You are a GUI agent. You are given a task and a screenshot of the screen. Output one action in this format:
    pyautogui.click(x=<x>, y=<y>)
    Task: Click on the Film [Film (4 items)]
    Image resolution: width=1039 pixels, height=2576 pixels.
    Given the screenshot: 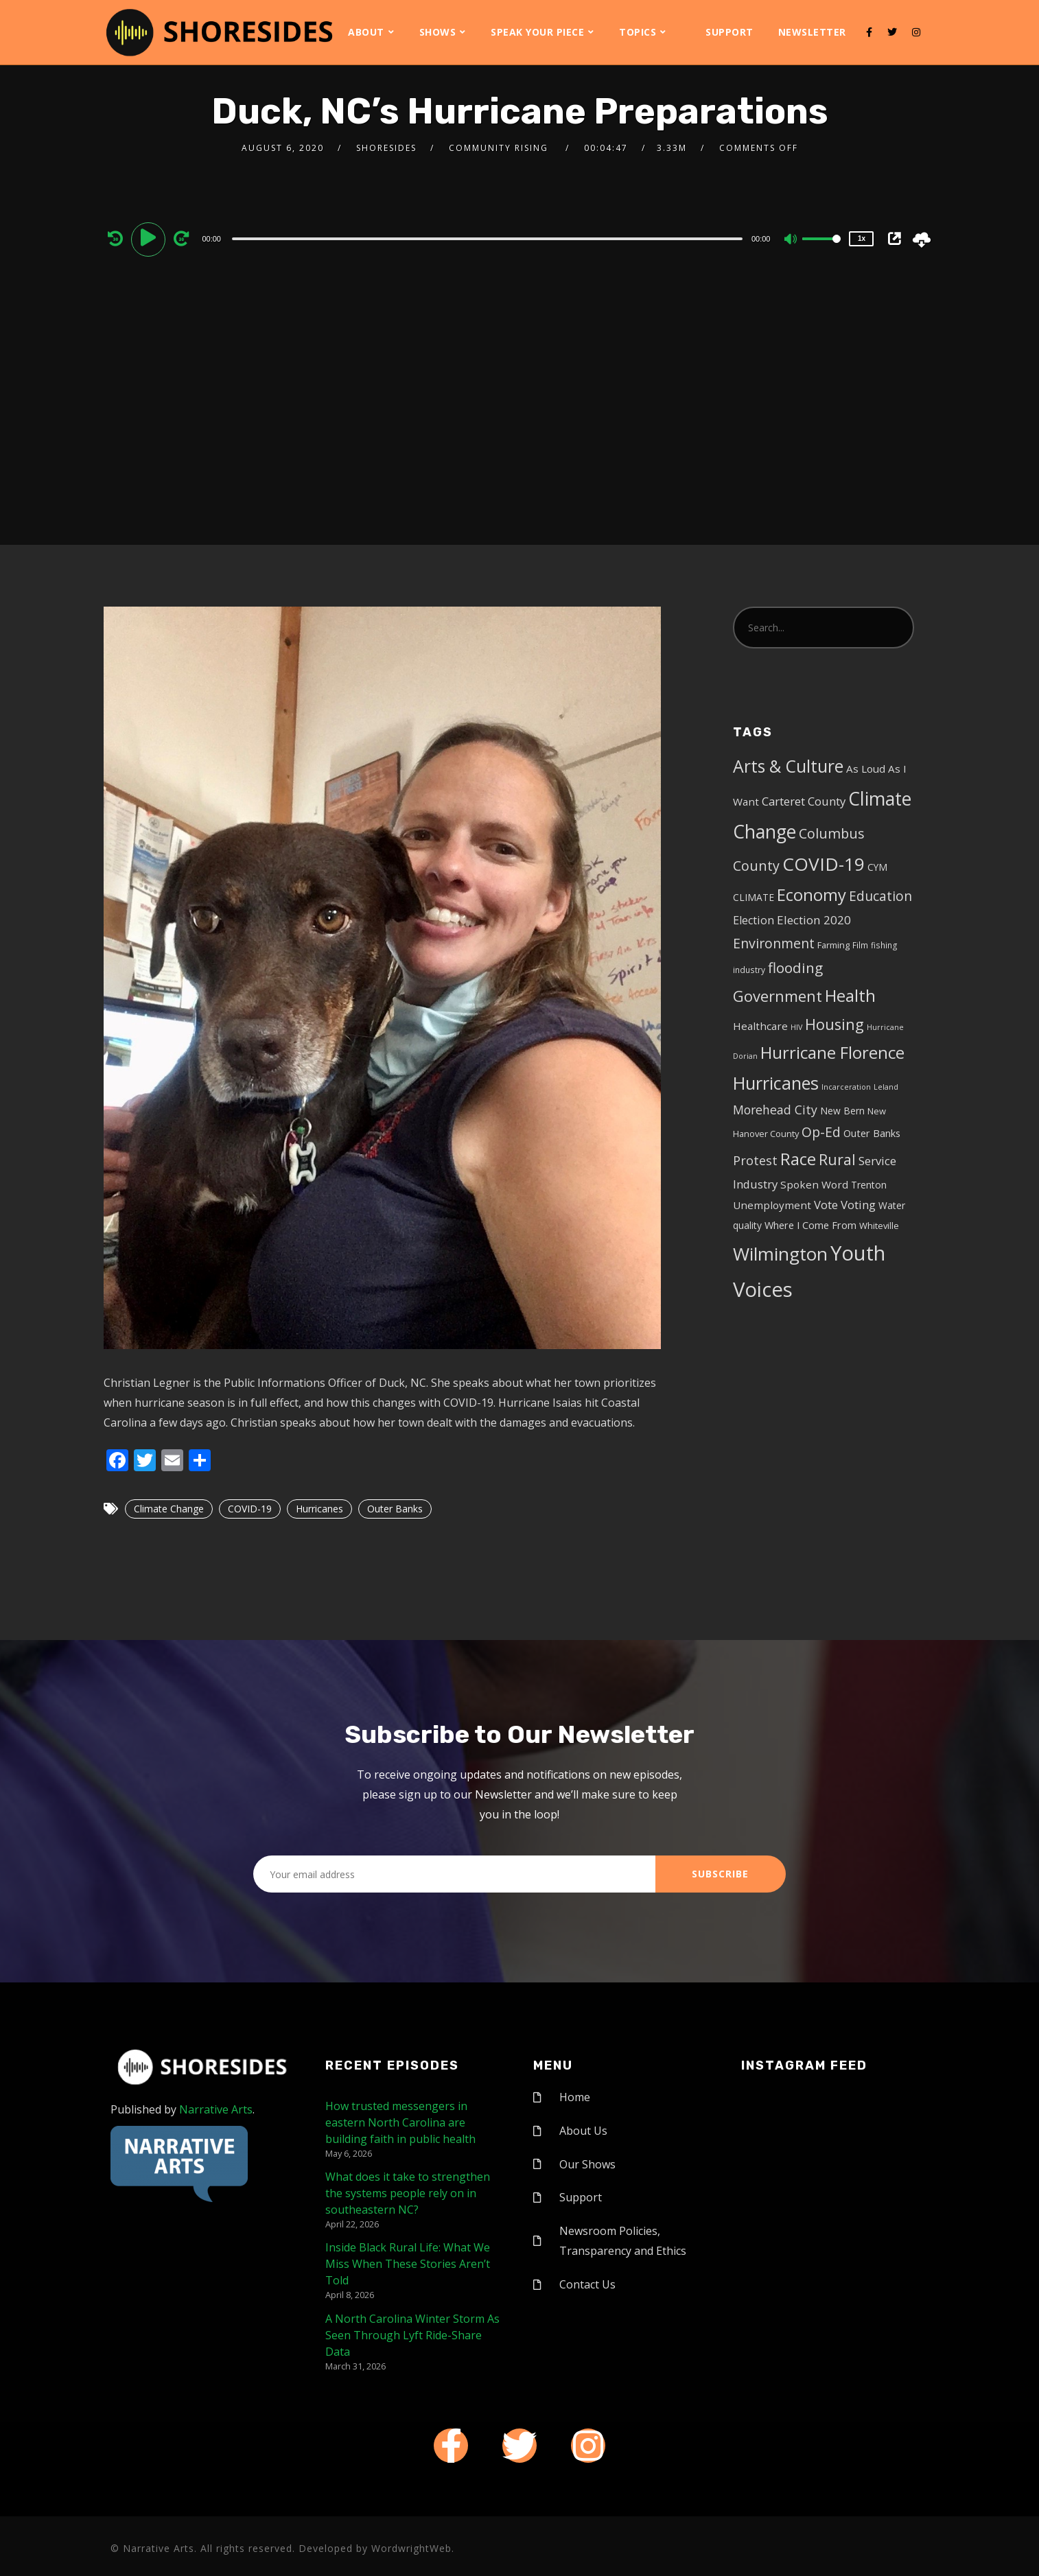 What is the action you would take?
    pyautogui.click(x=860, y=944)
    